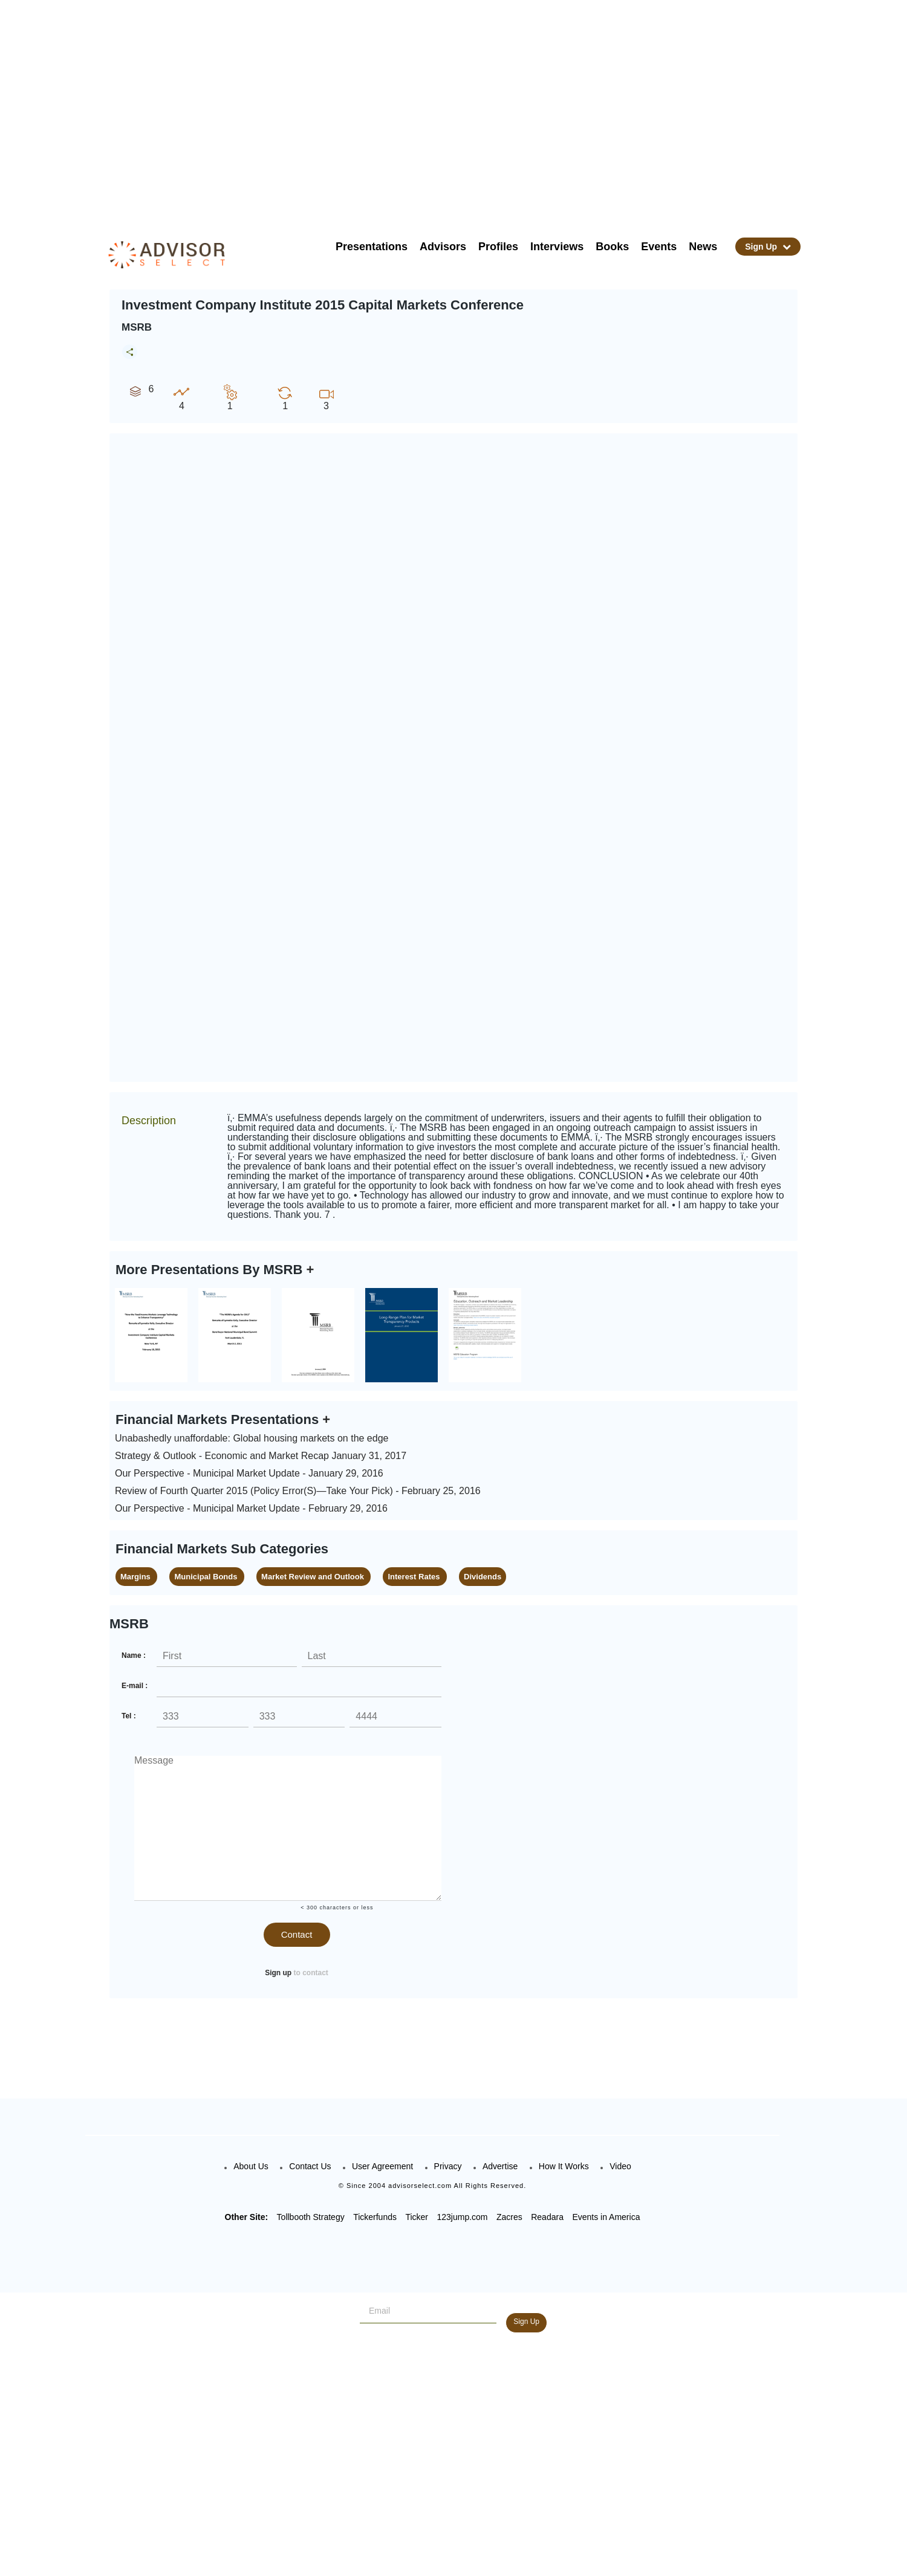  Describe the element at coordinates (297, 1934) in the screenshot. I see `Contact` at that location.